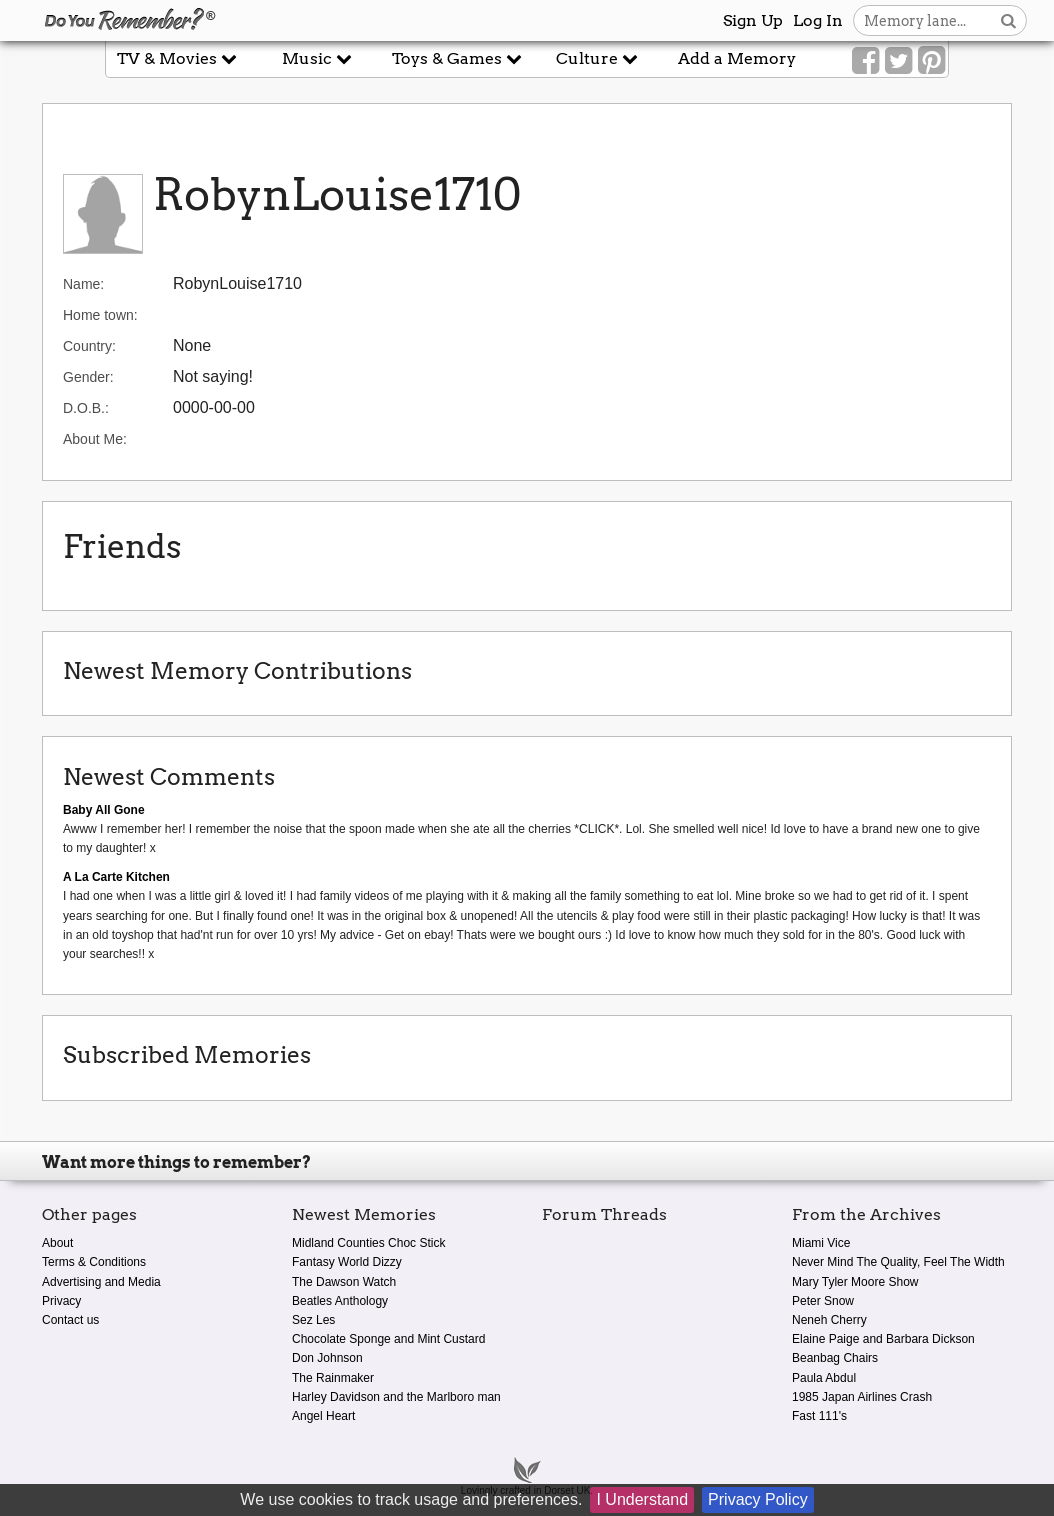 This screenshot has width=1054, height=1516. Describe the element at coordinates (737, 58) in the screenshot. I see `Add a Memory` at that location.